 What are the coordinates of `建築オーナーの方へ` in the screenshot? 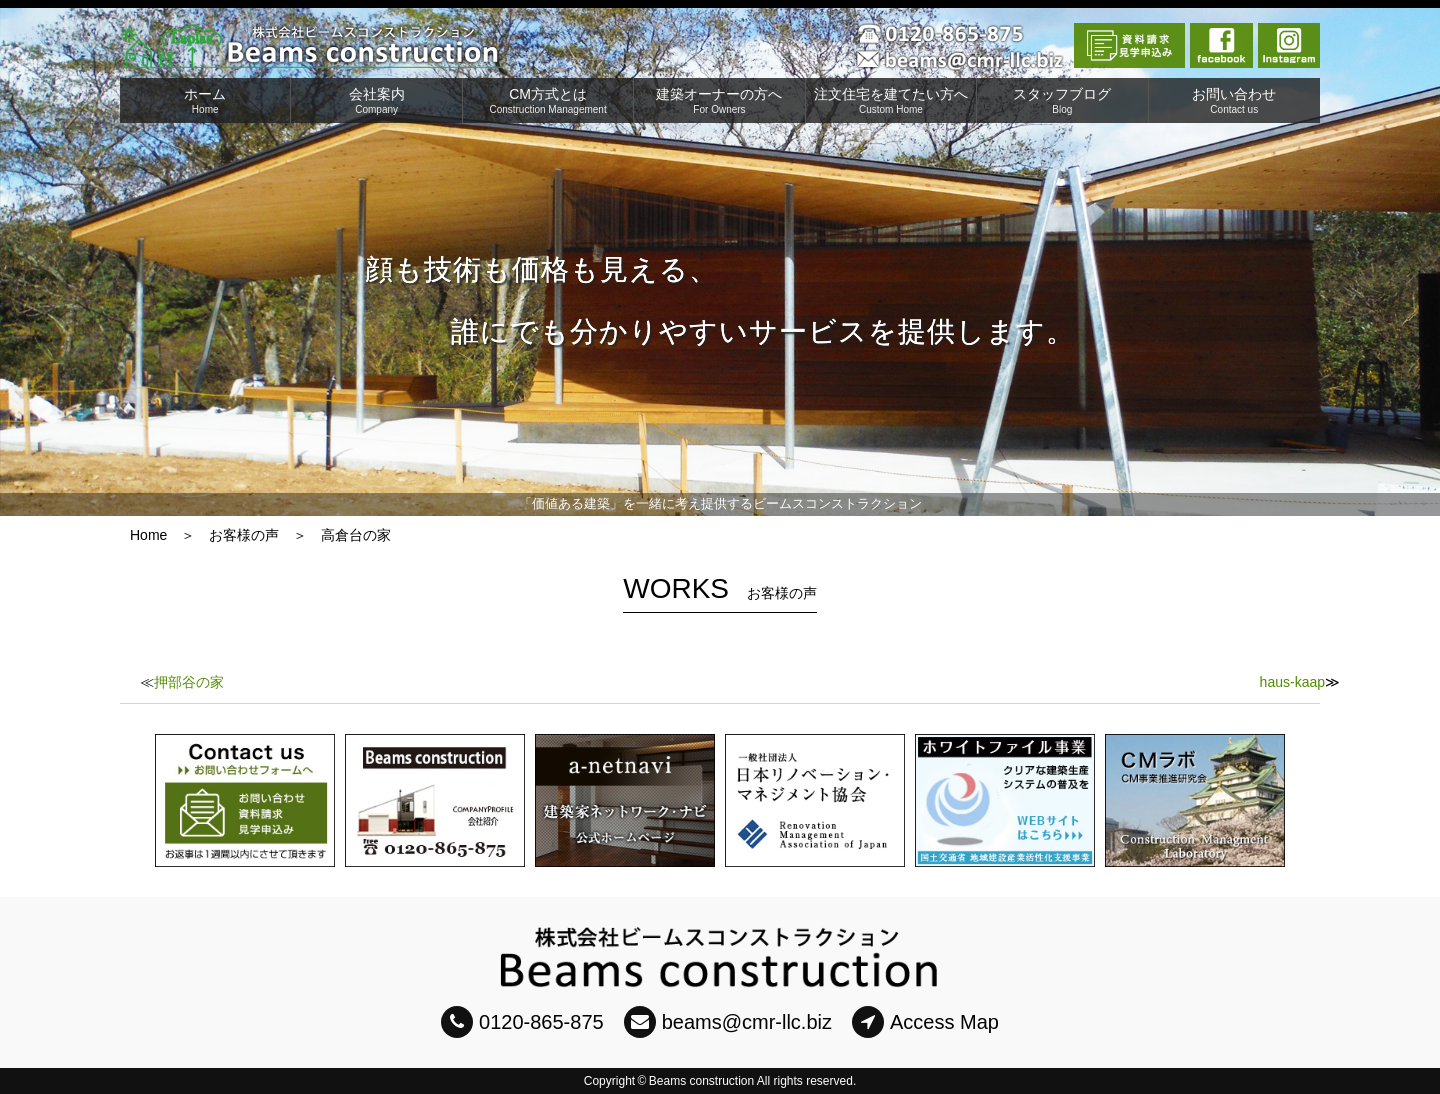 It's located at (719, 100).